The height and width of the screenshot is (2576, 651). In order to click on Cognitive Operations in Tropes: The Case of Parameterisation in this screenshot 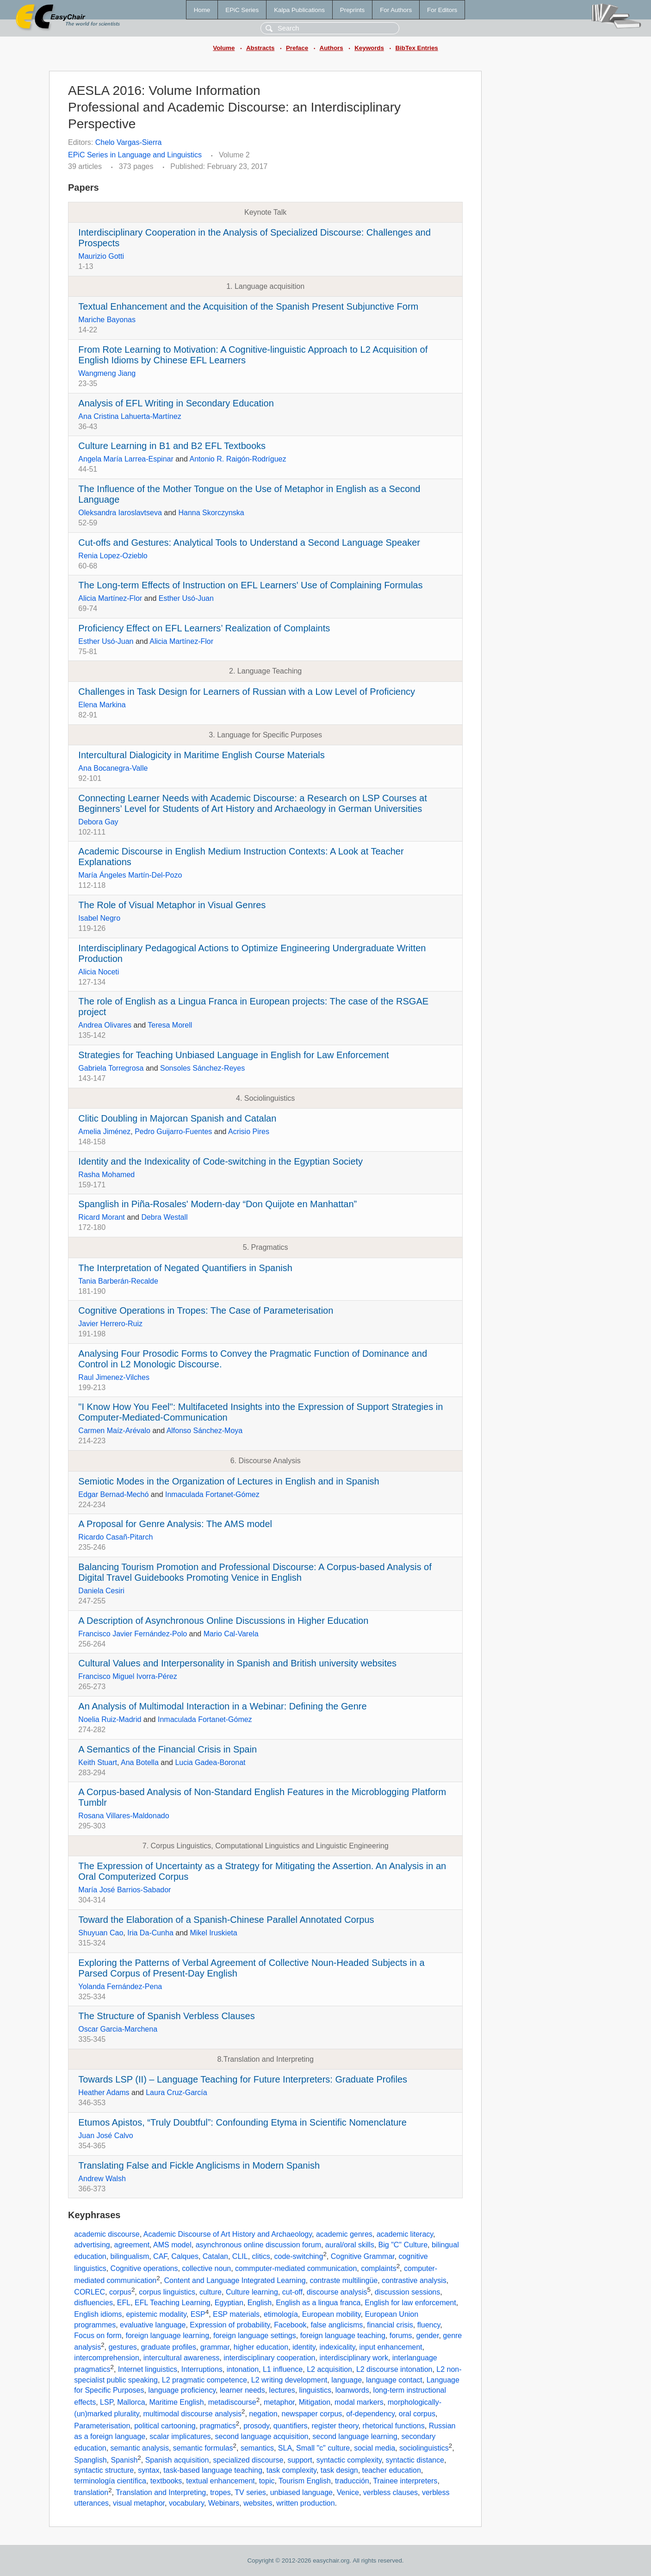, I will do `click(205, 1310)`.